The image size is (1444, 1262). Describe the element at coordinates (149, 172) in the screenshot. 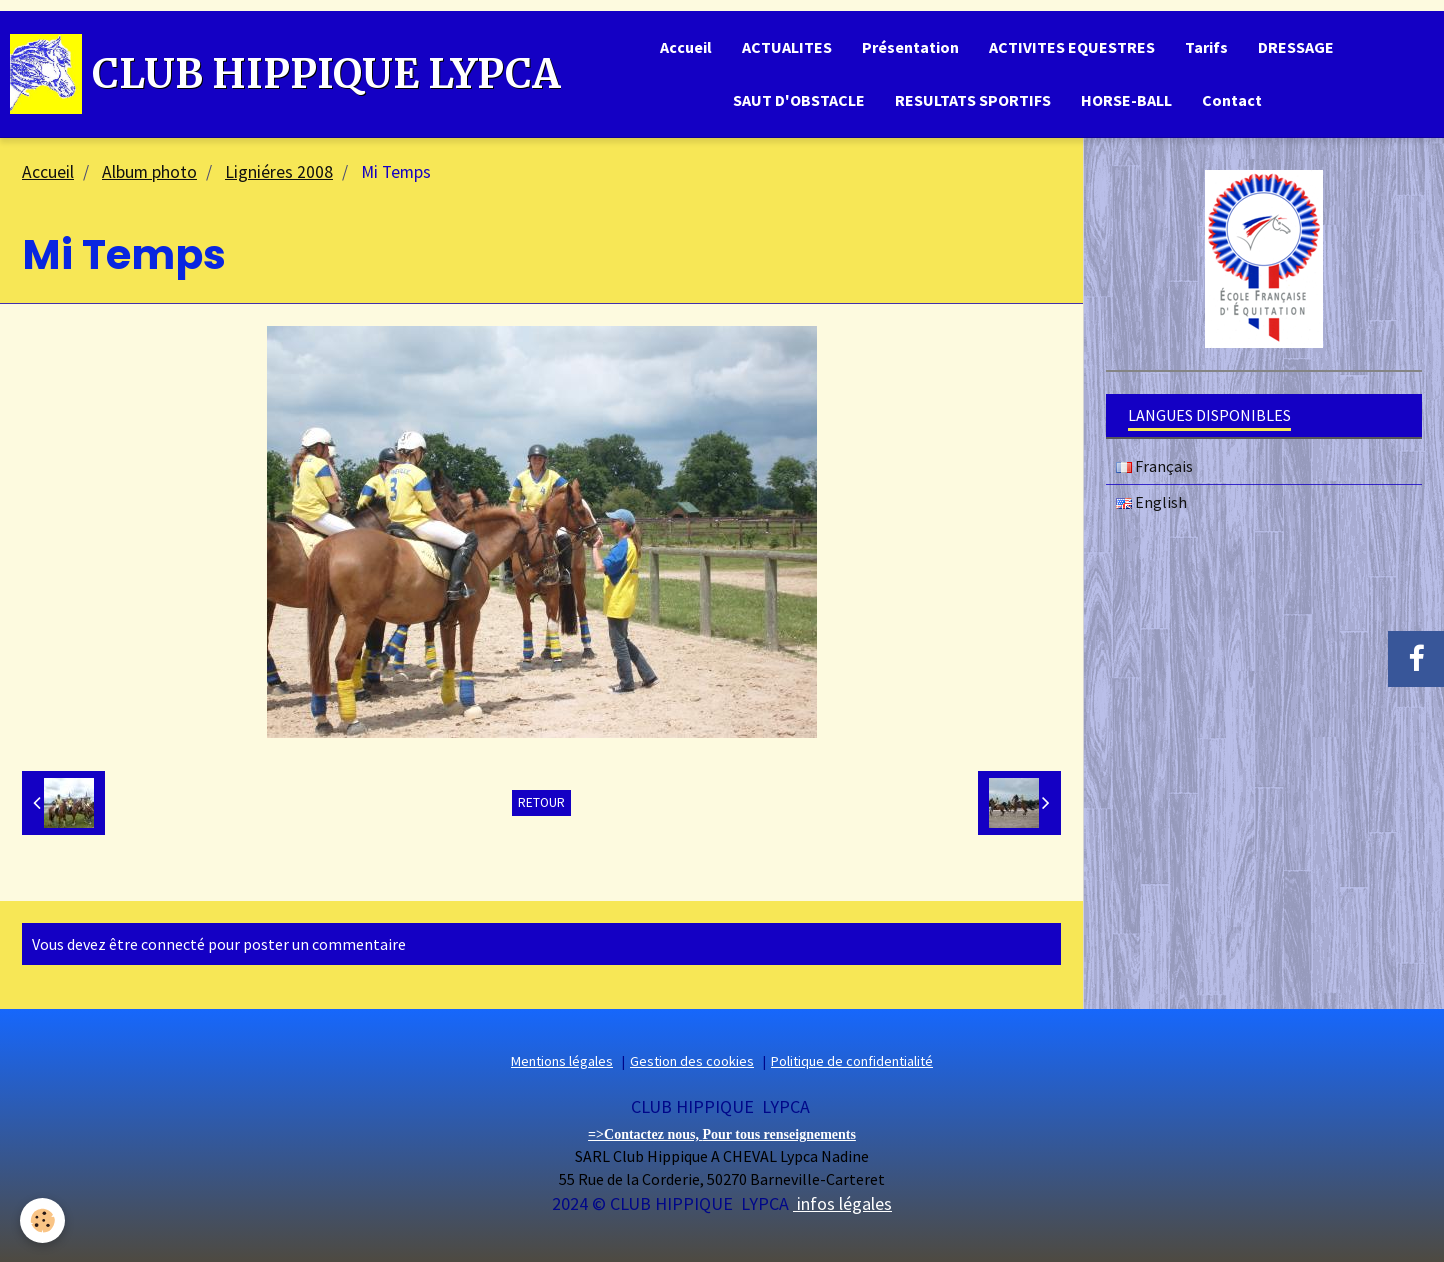

I see `Album photo` at that location.